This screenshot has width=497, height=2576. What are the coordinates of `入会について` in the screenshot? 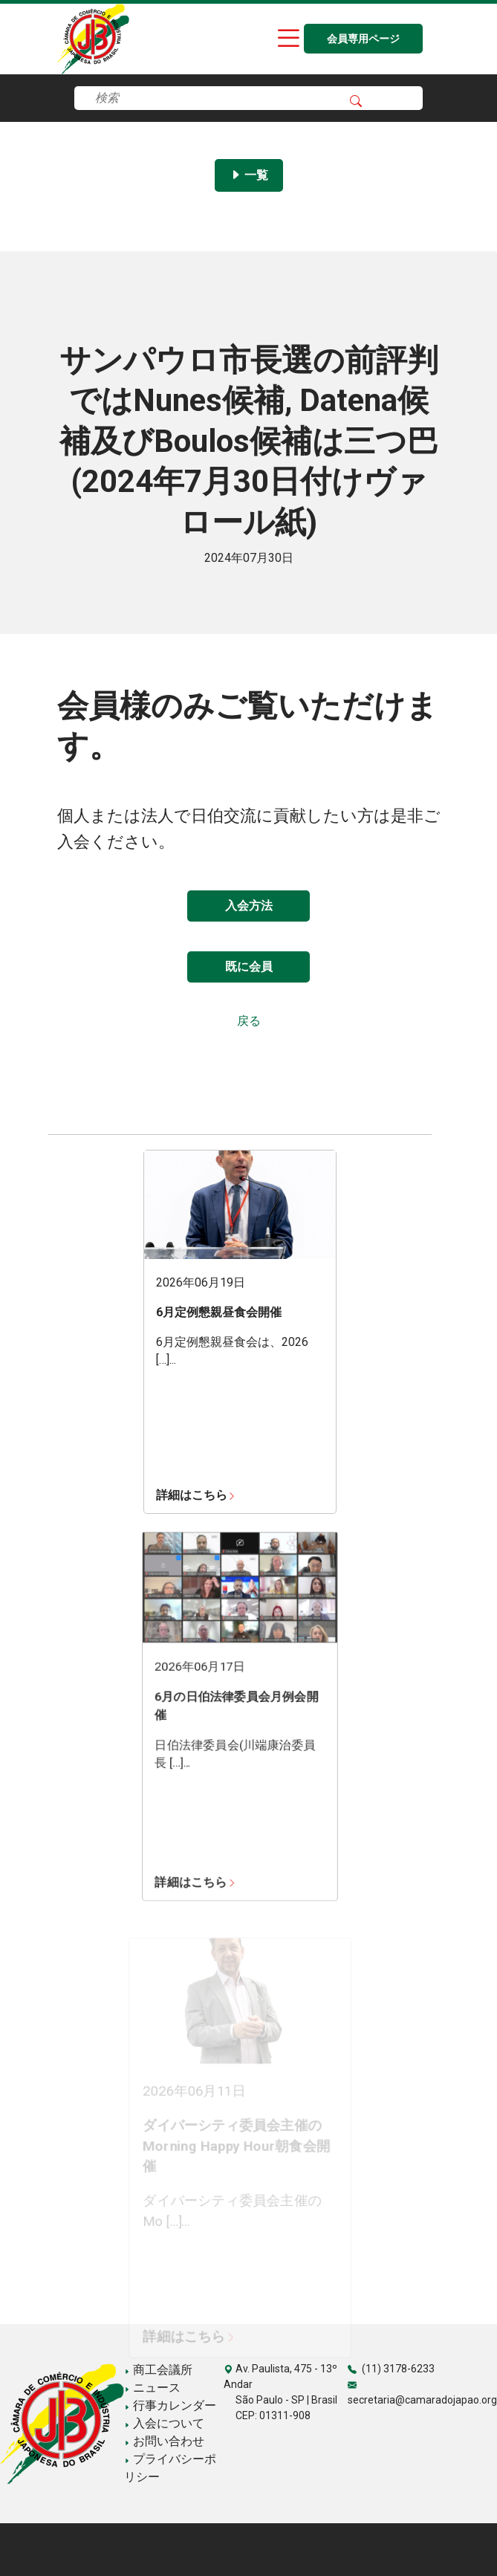 It's located at (164, 2423).